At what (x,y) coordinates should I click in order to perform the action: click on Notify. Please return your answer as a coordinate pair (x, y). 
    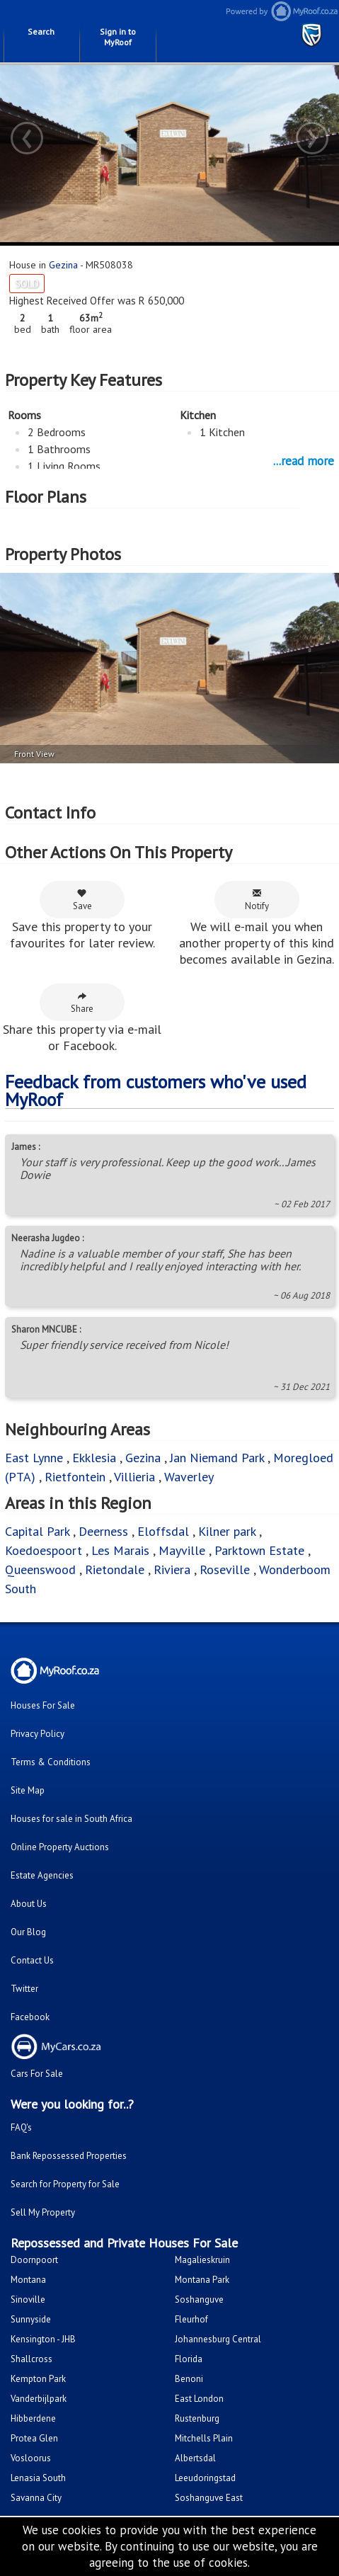
    Looking at the image, I should click on (257, 900).